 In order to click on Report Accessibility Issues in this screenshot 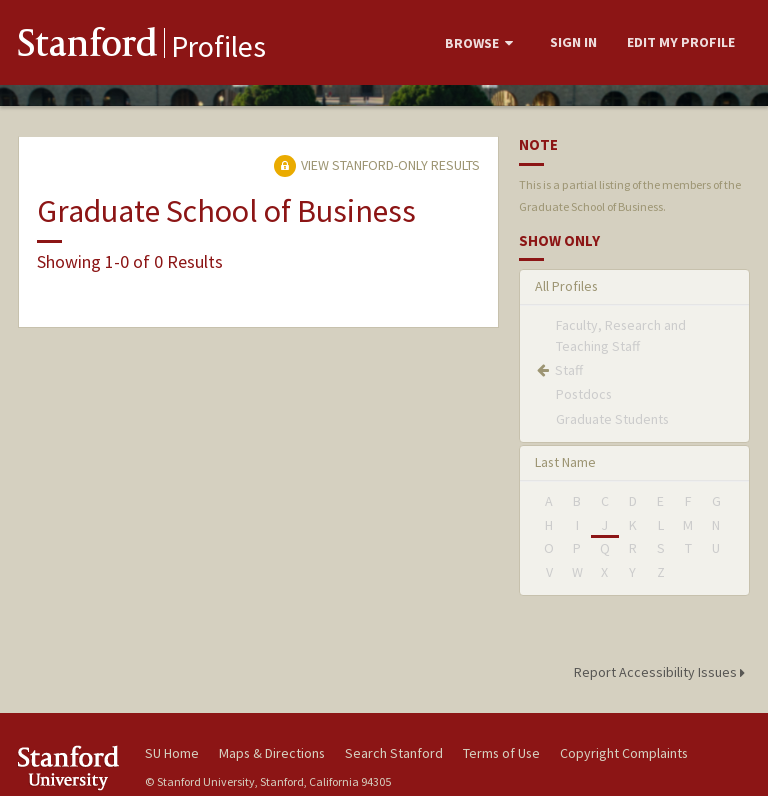, I will do `click(662, 672)`.